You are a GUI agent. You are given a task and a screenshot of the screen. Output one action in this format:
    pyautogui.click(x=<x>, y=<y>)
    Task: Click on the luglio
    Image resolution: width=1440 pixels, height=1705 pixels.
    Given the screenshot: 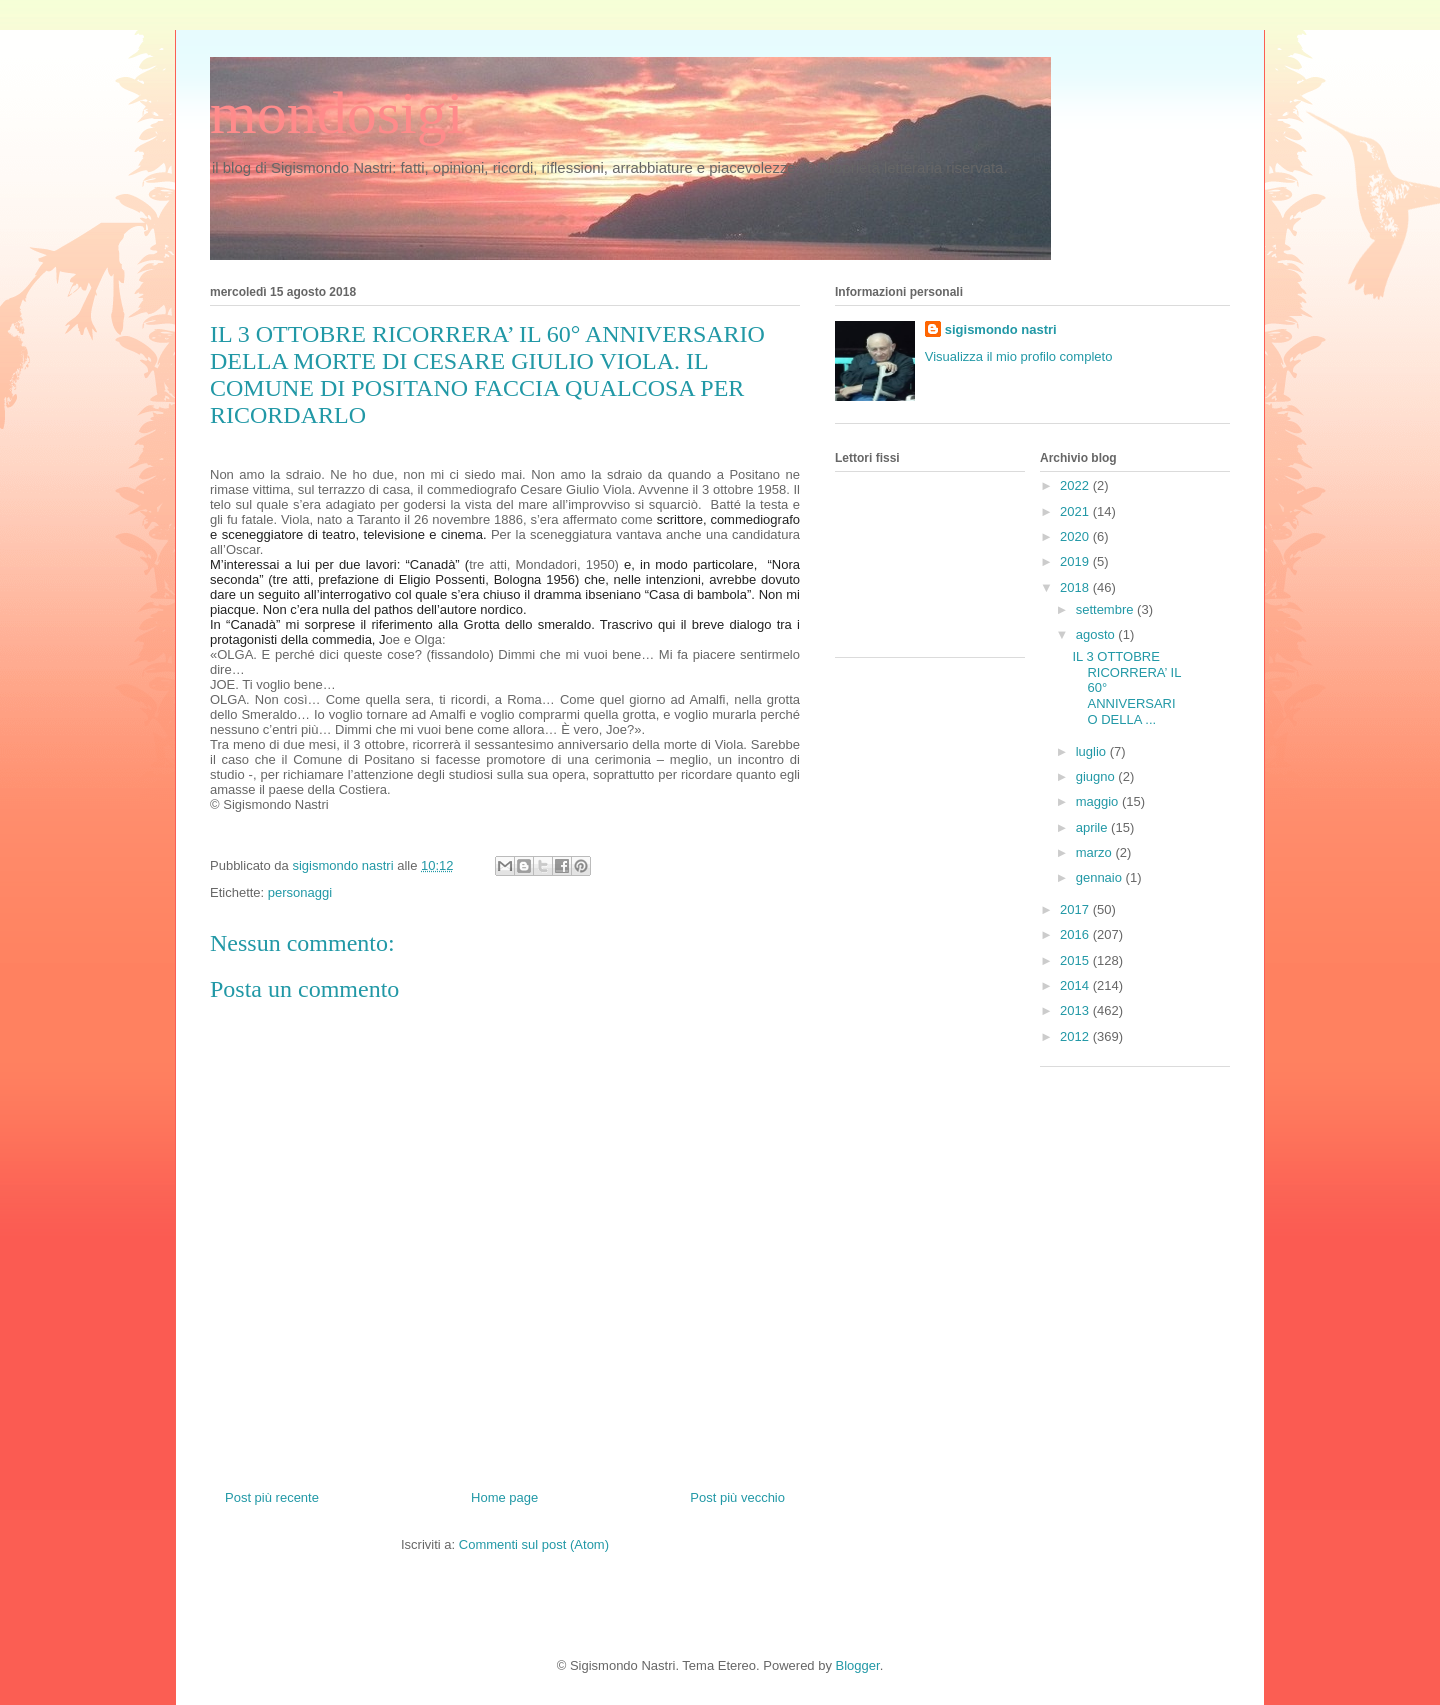 What is the action you would take?
    pyautogui.click(x=1093, y=751)
    